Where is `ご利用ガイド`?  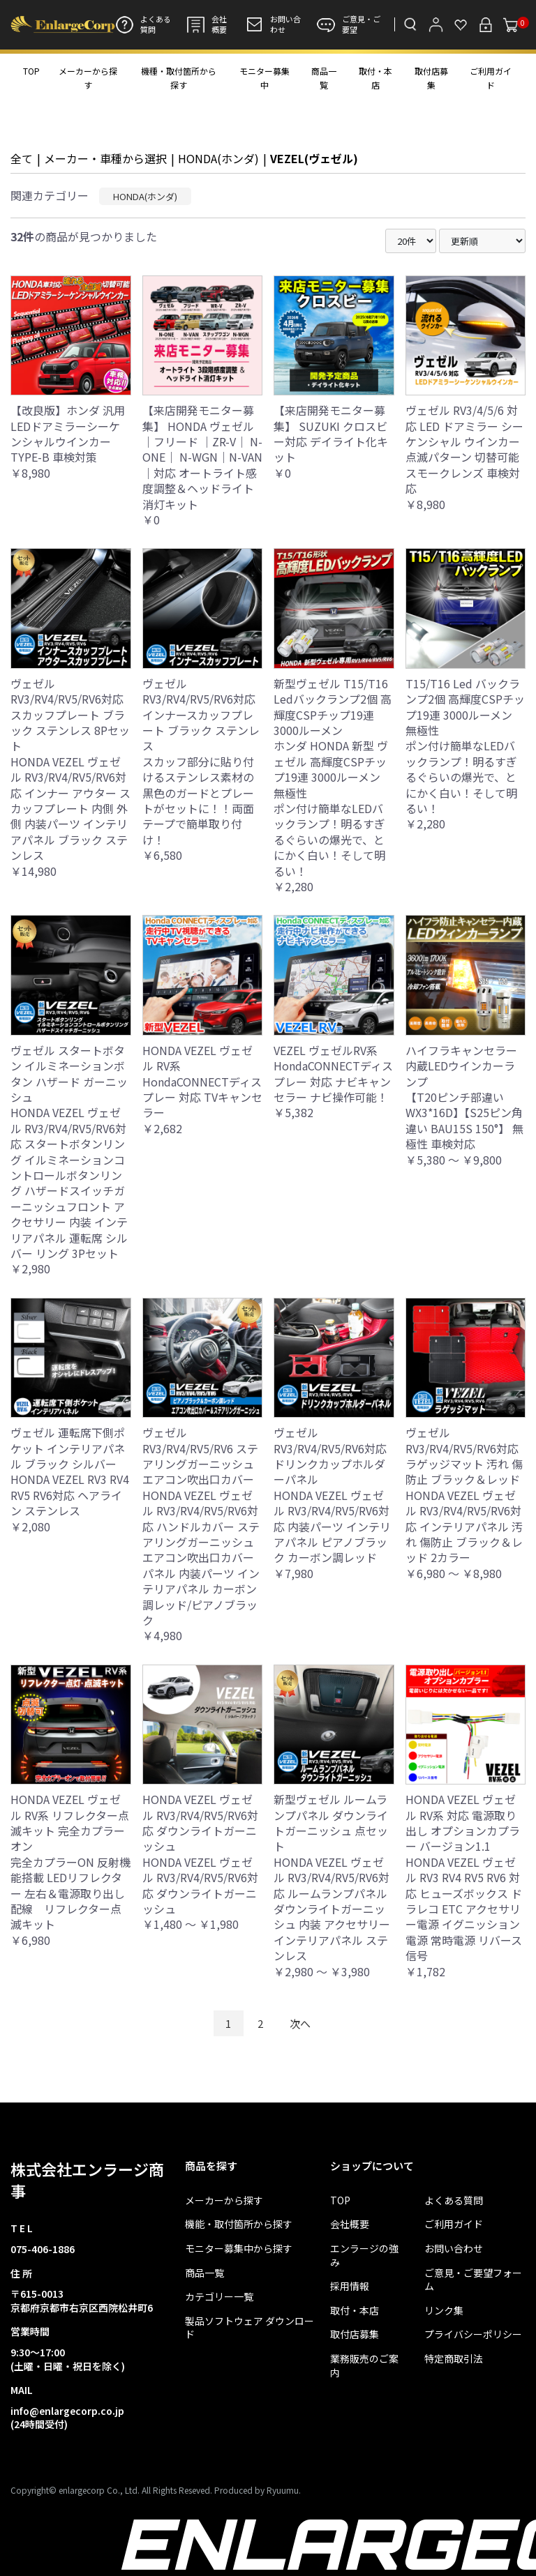
ご利用ガイド is located at coordinates (491, 78).